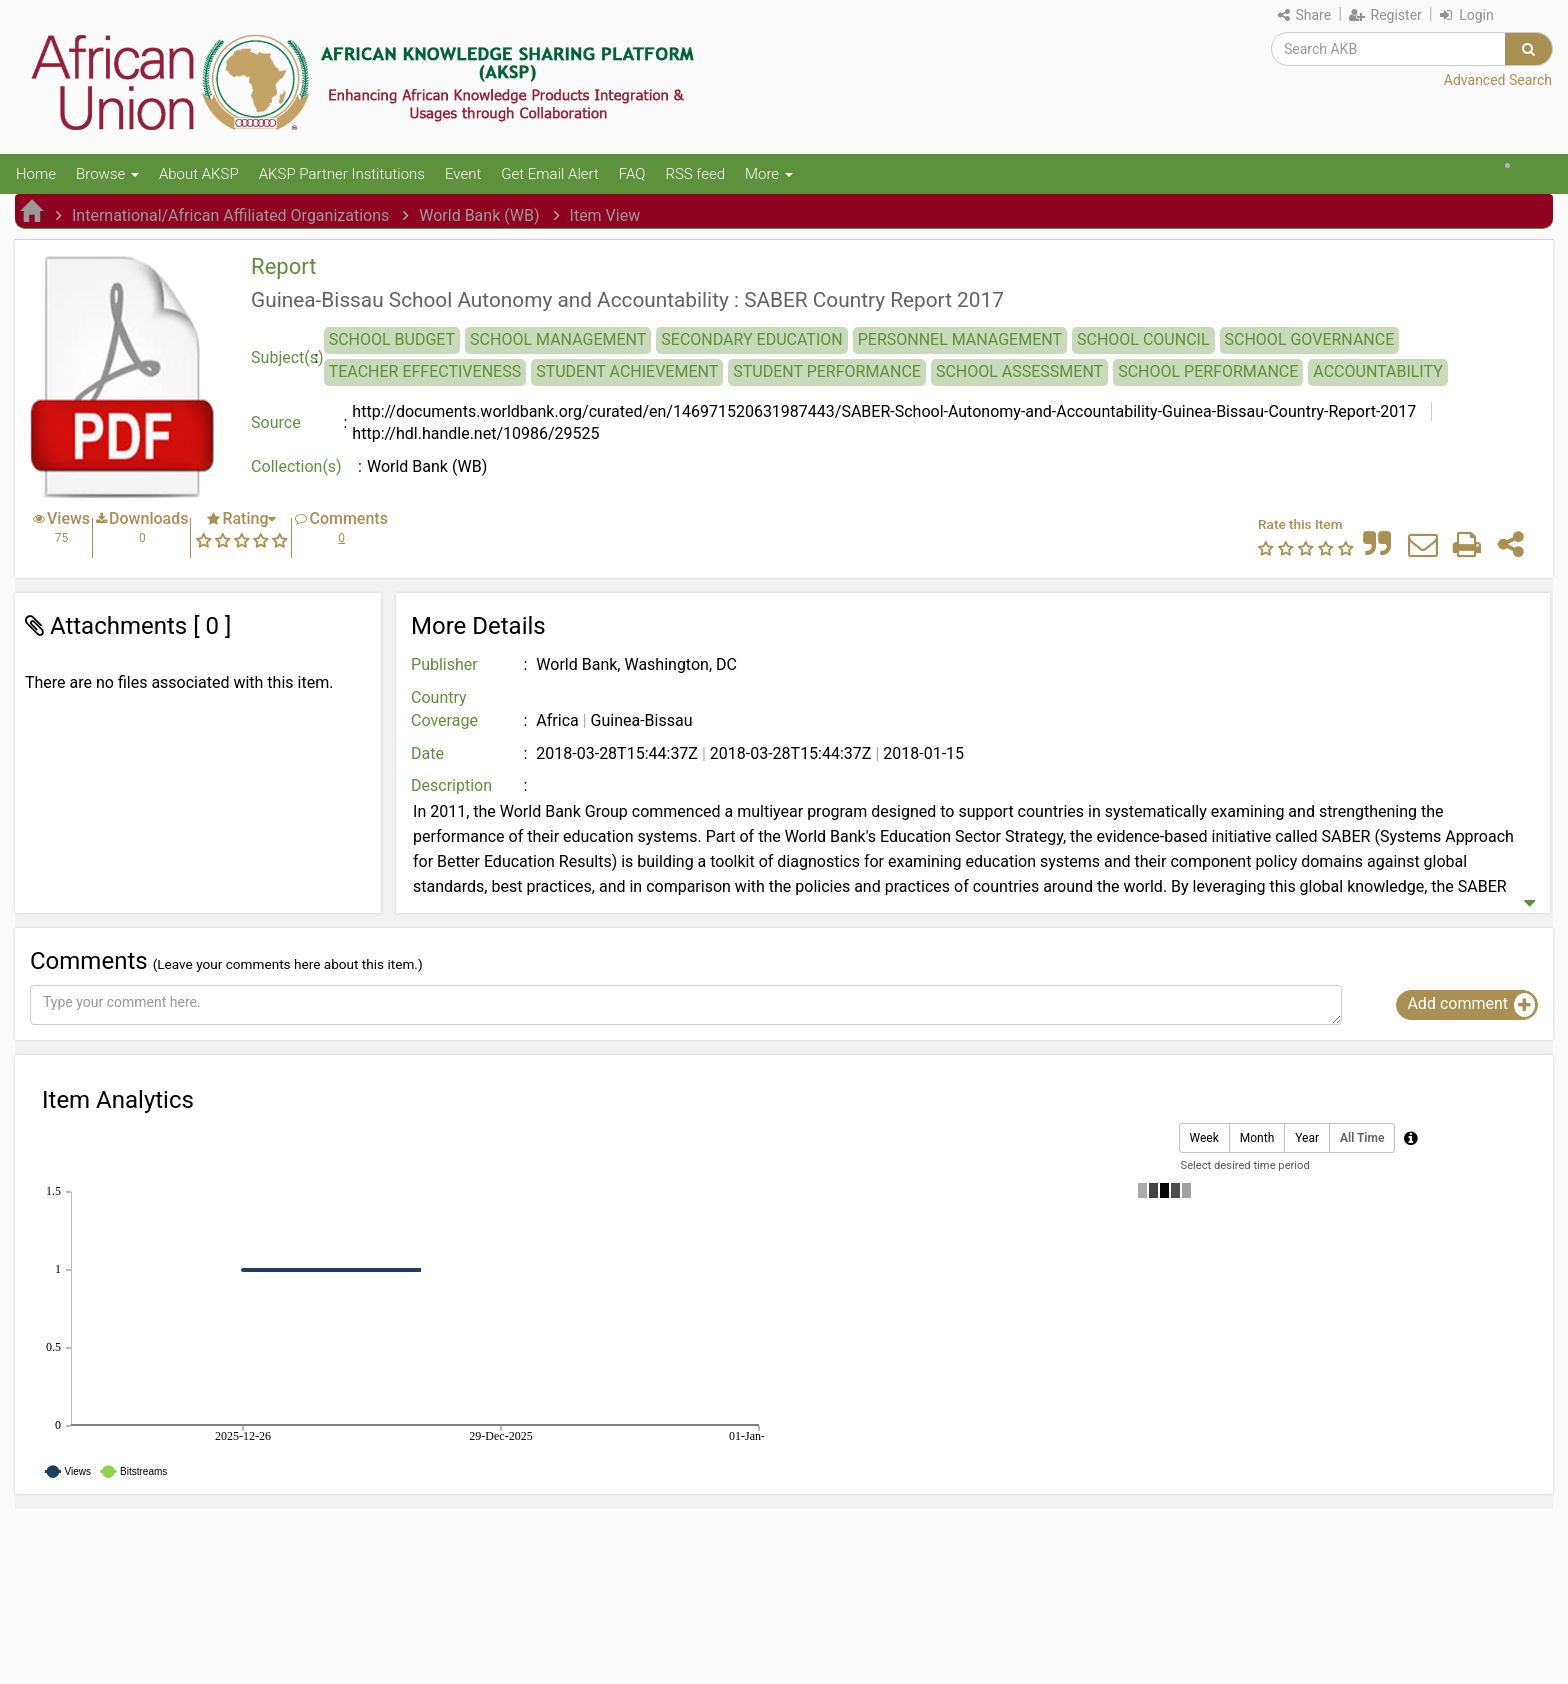 Image resolution: width=1568 pixels, height=1684 pixels. I want to click on SCHOOL PERFORMANCE, so click(1208, 371).